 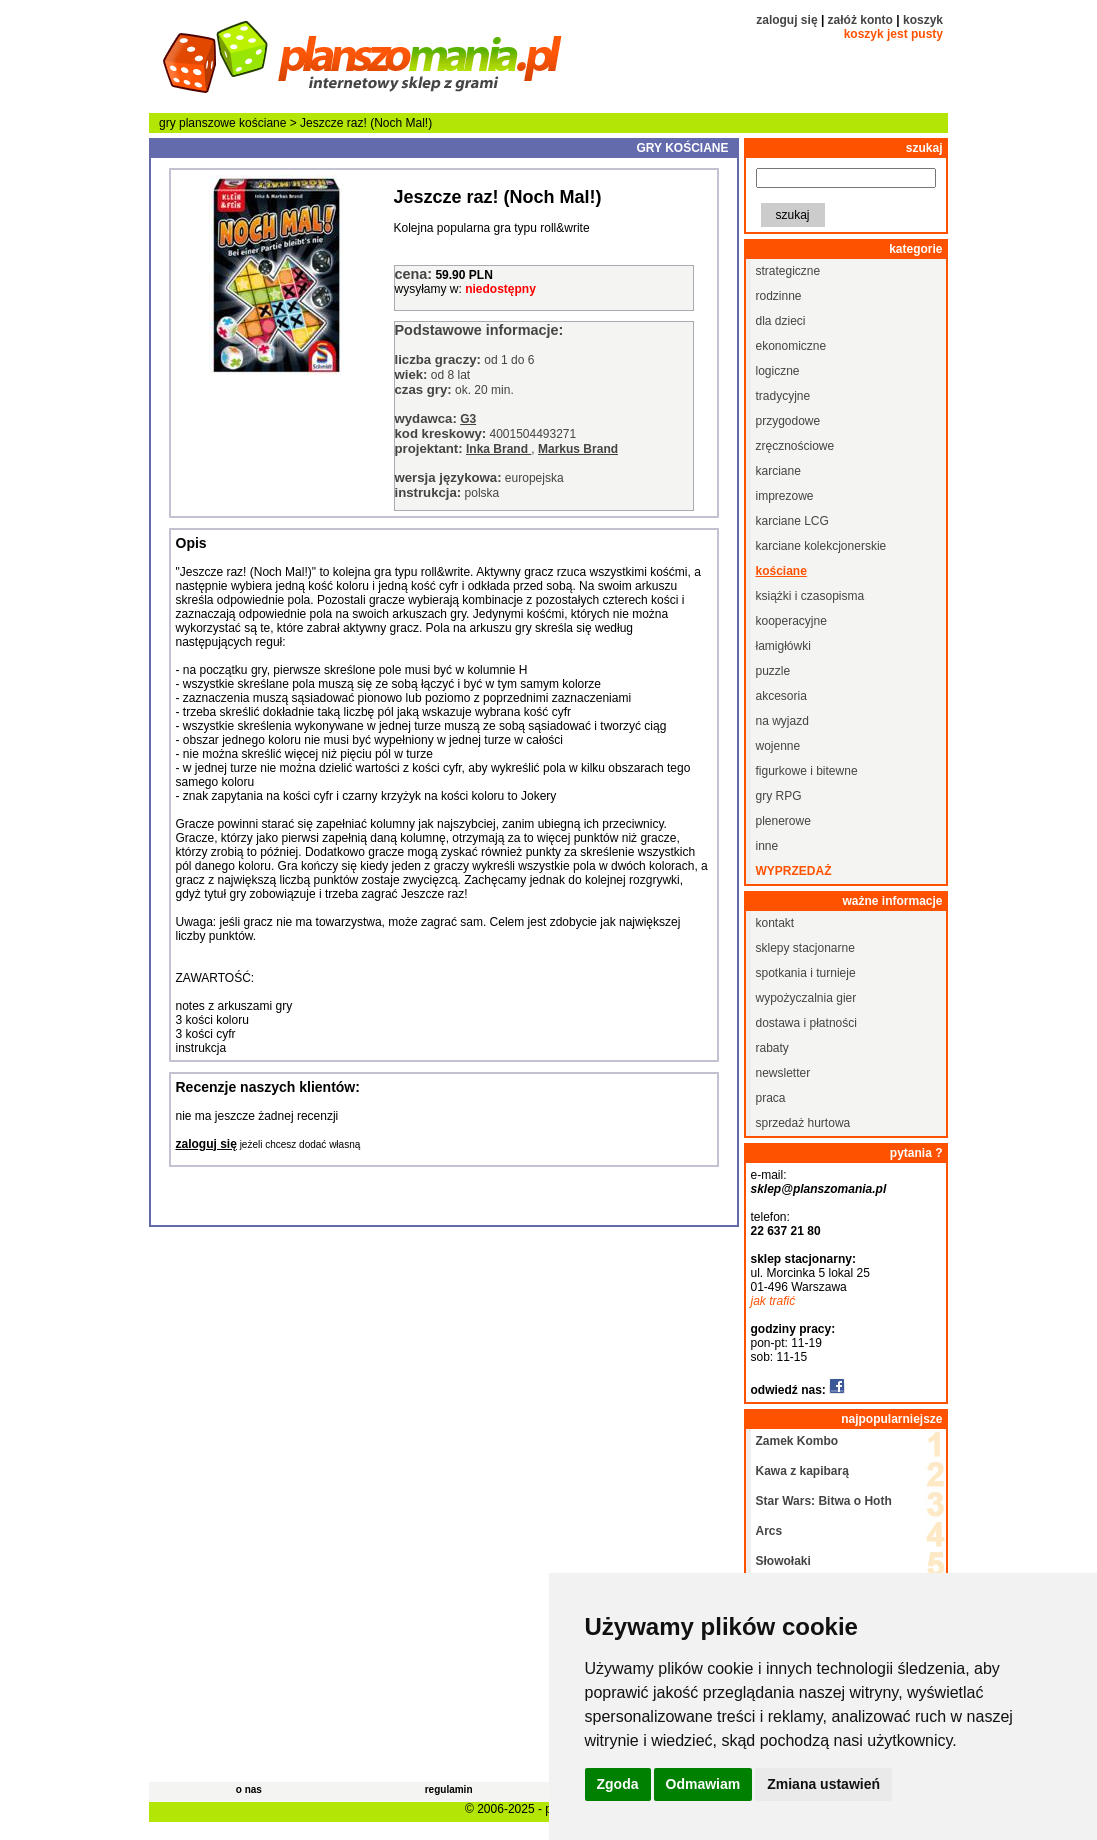 I want to click on książki i czasopisma, so click(x=810, y=596).